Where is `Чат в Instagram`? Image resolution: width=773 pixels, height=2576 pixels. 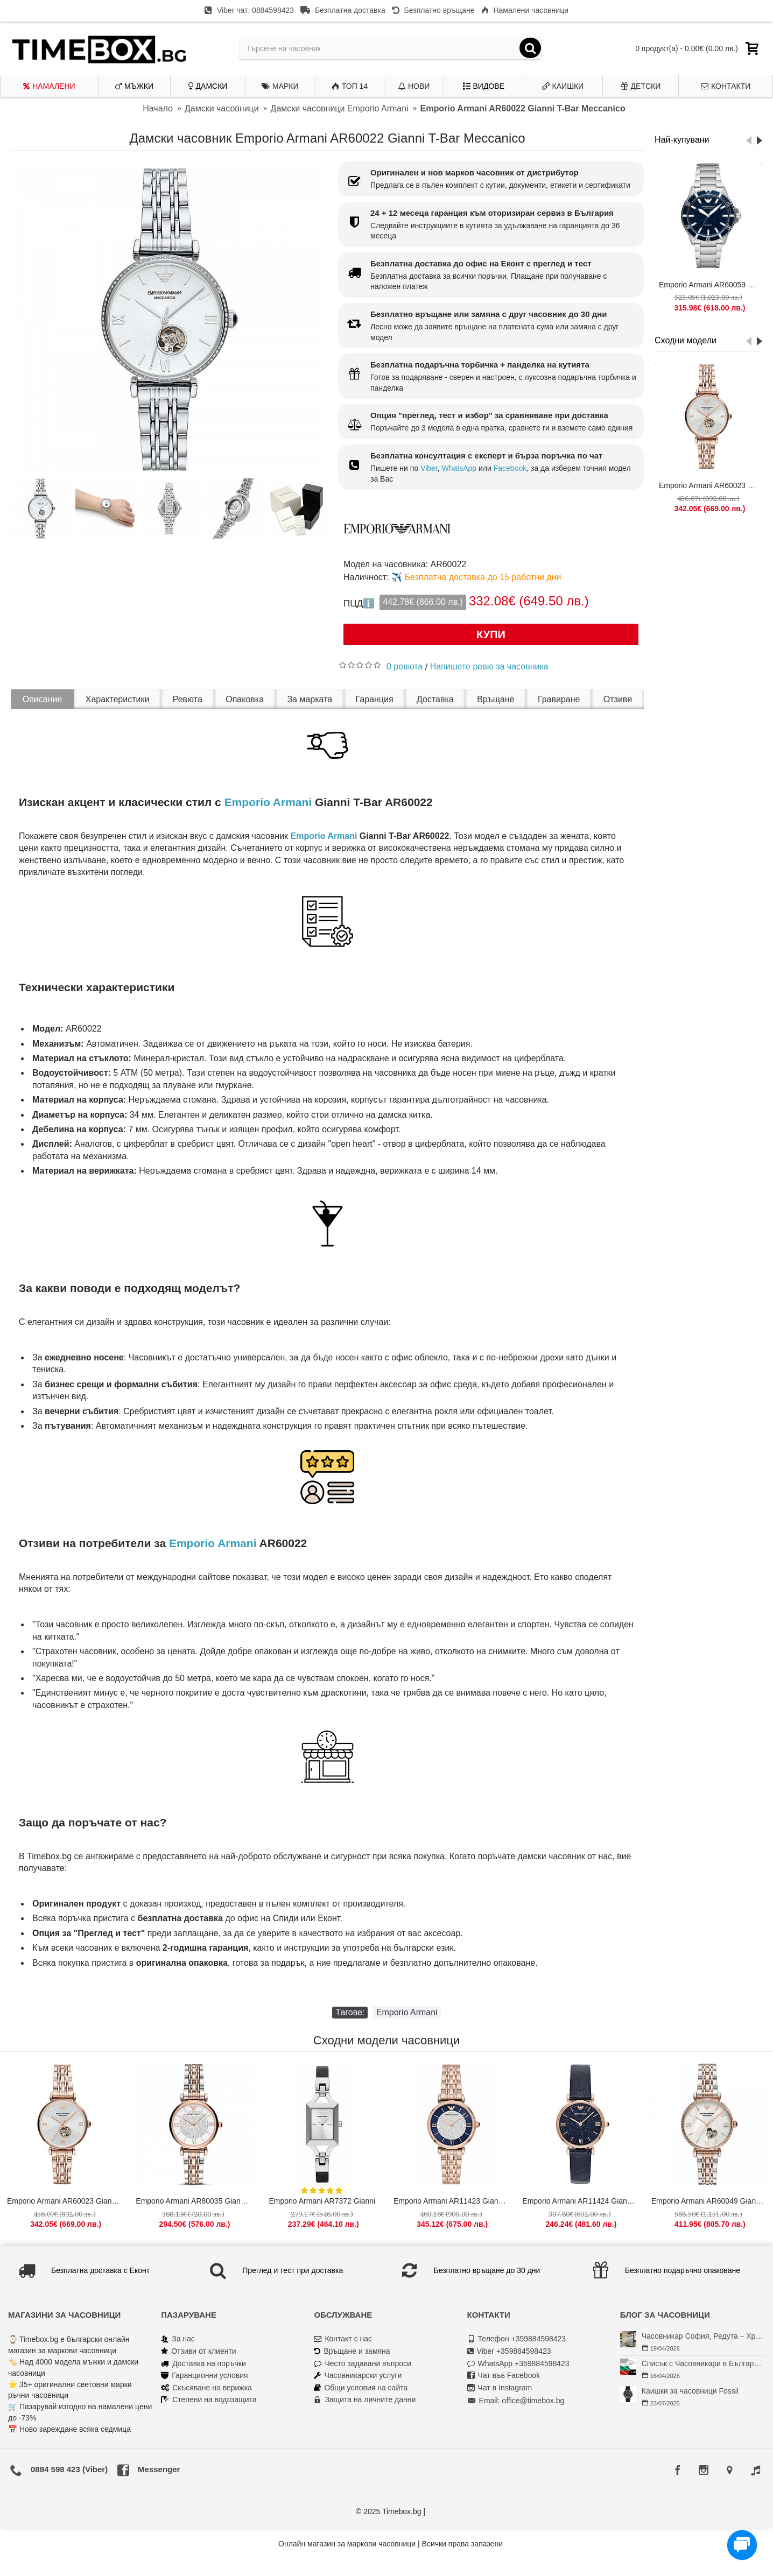 Чат в Instagram is located at coordinates (499, 2387).